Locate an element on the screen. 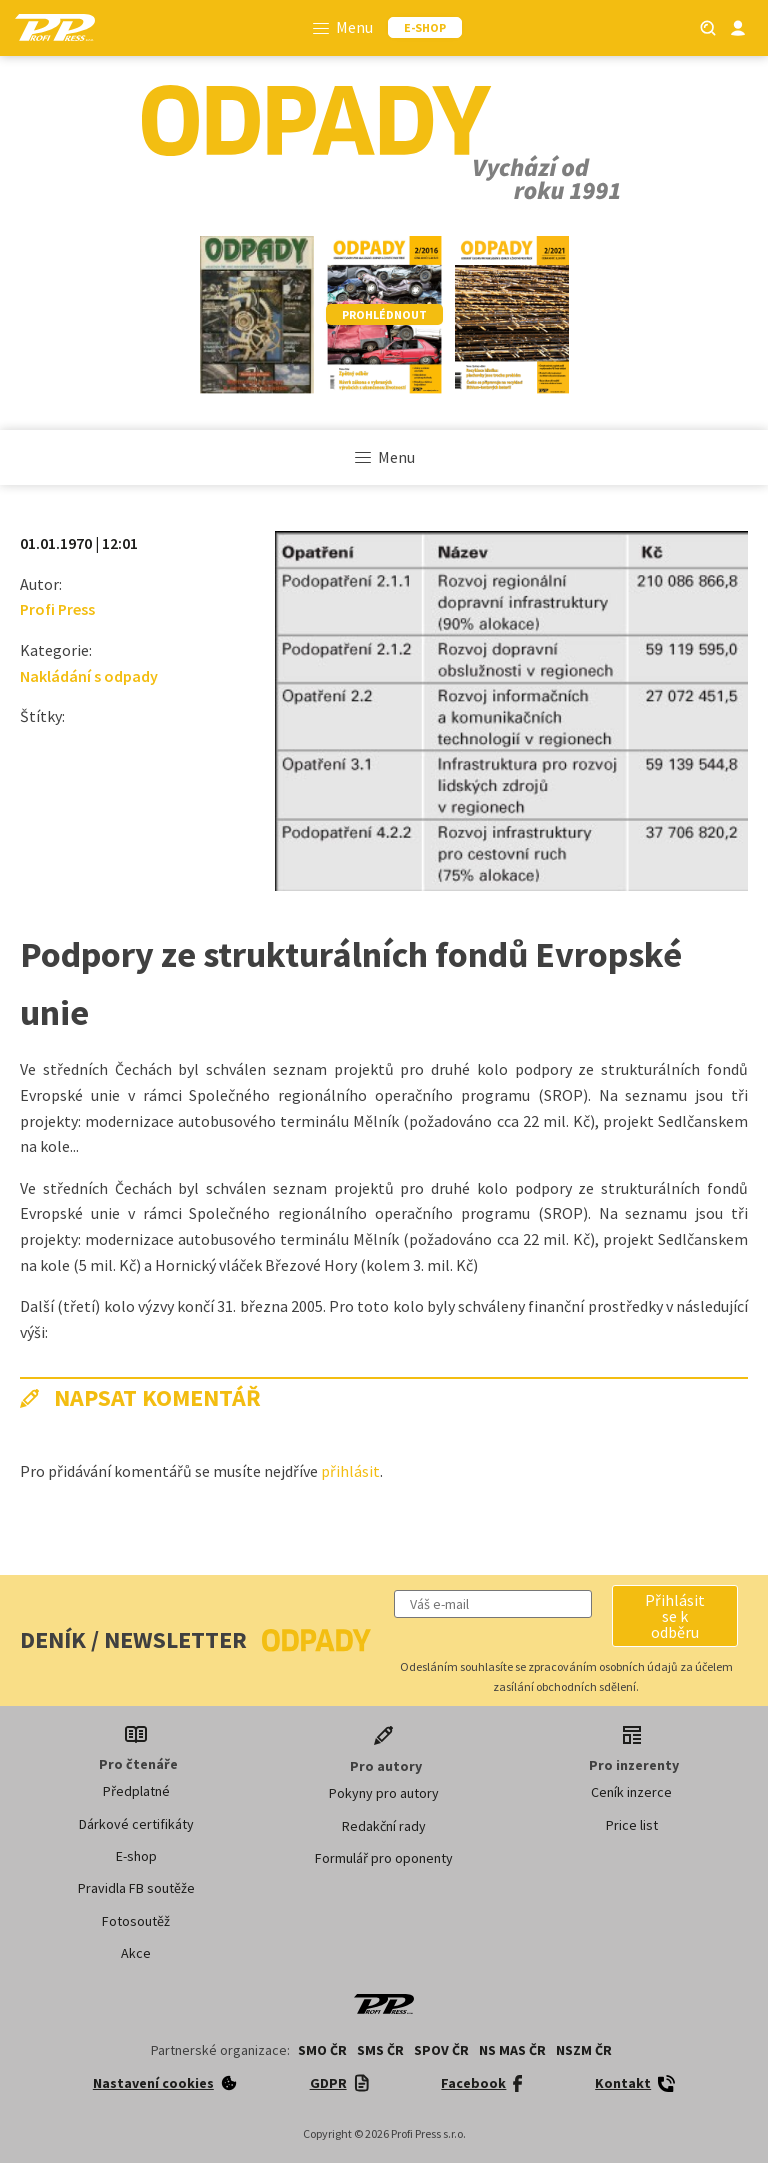 The image size is (768, 2163). NSZM ČR is located at coordinates (584, 2050).